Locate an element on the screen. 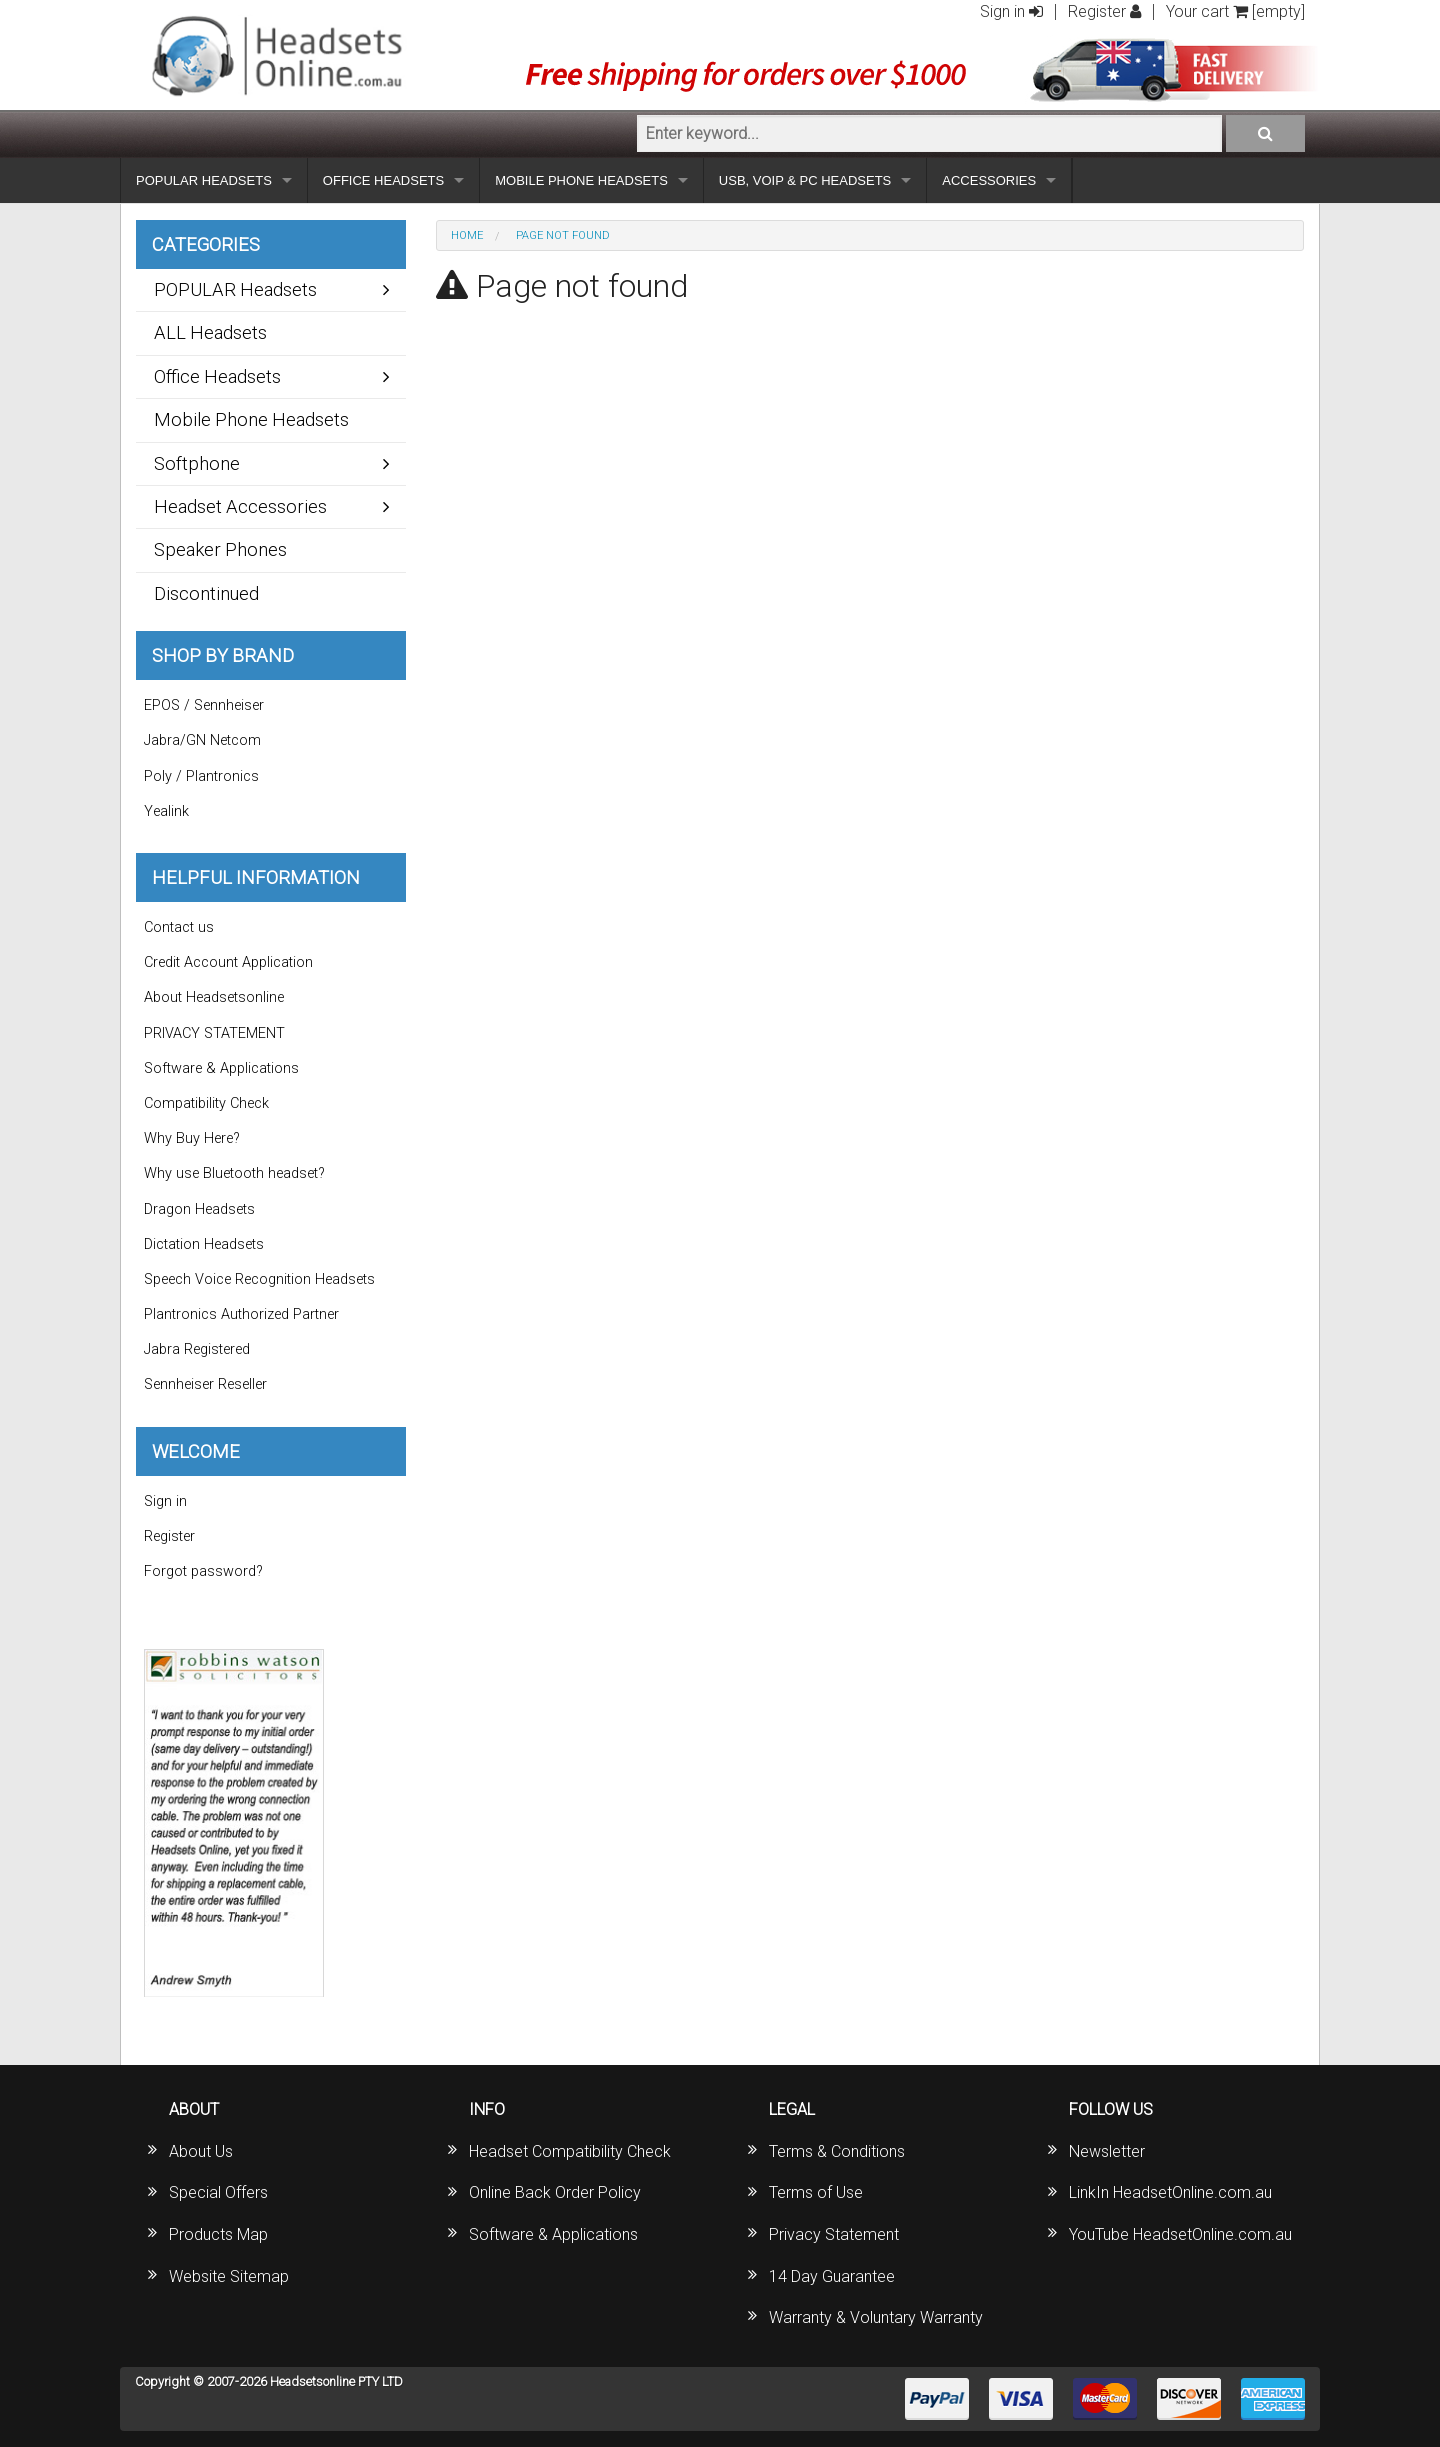  Warranty & Voluntary Warranty is located at coordinates (876, 2317).